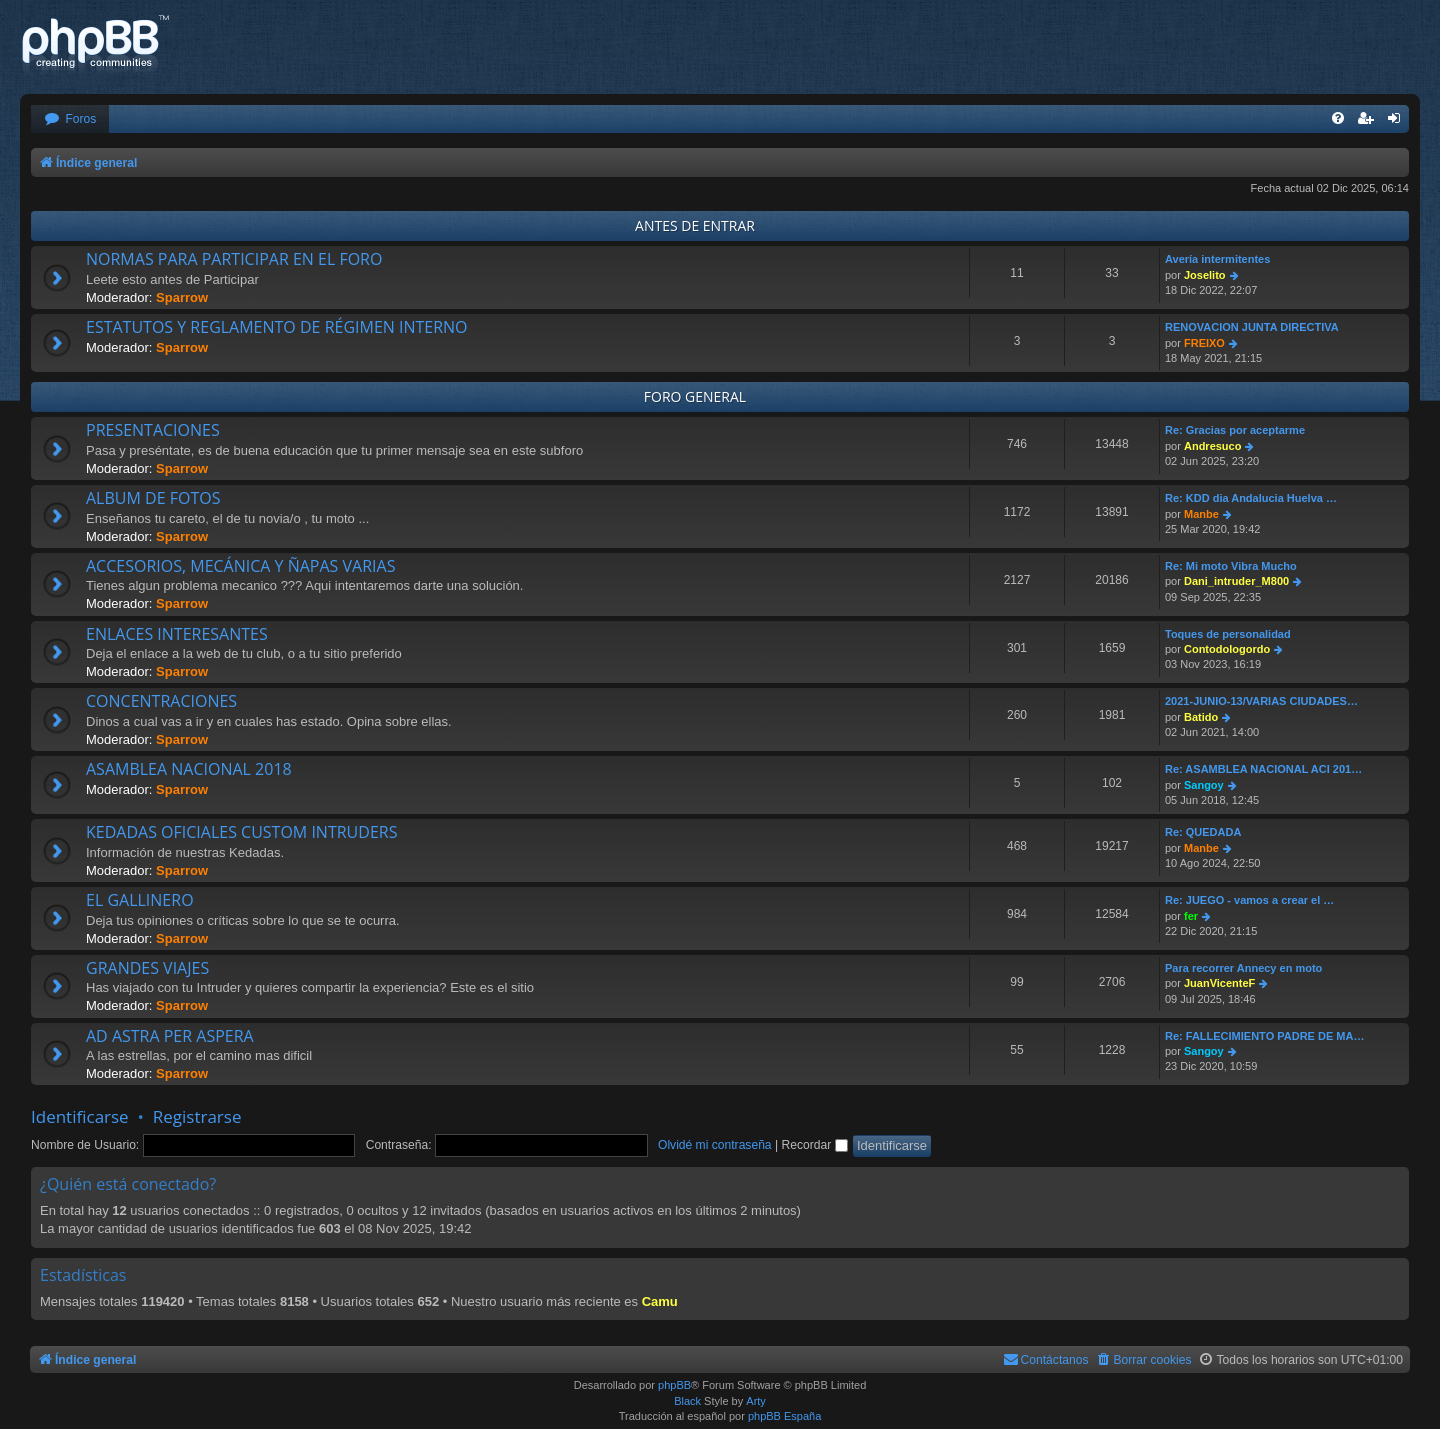  I want to click on Joselito, so click(1205, 275).